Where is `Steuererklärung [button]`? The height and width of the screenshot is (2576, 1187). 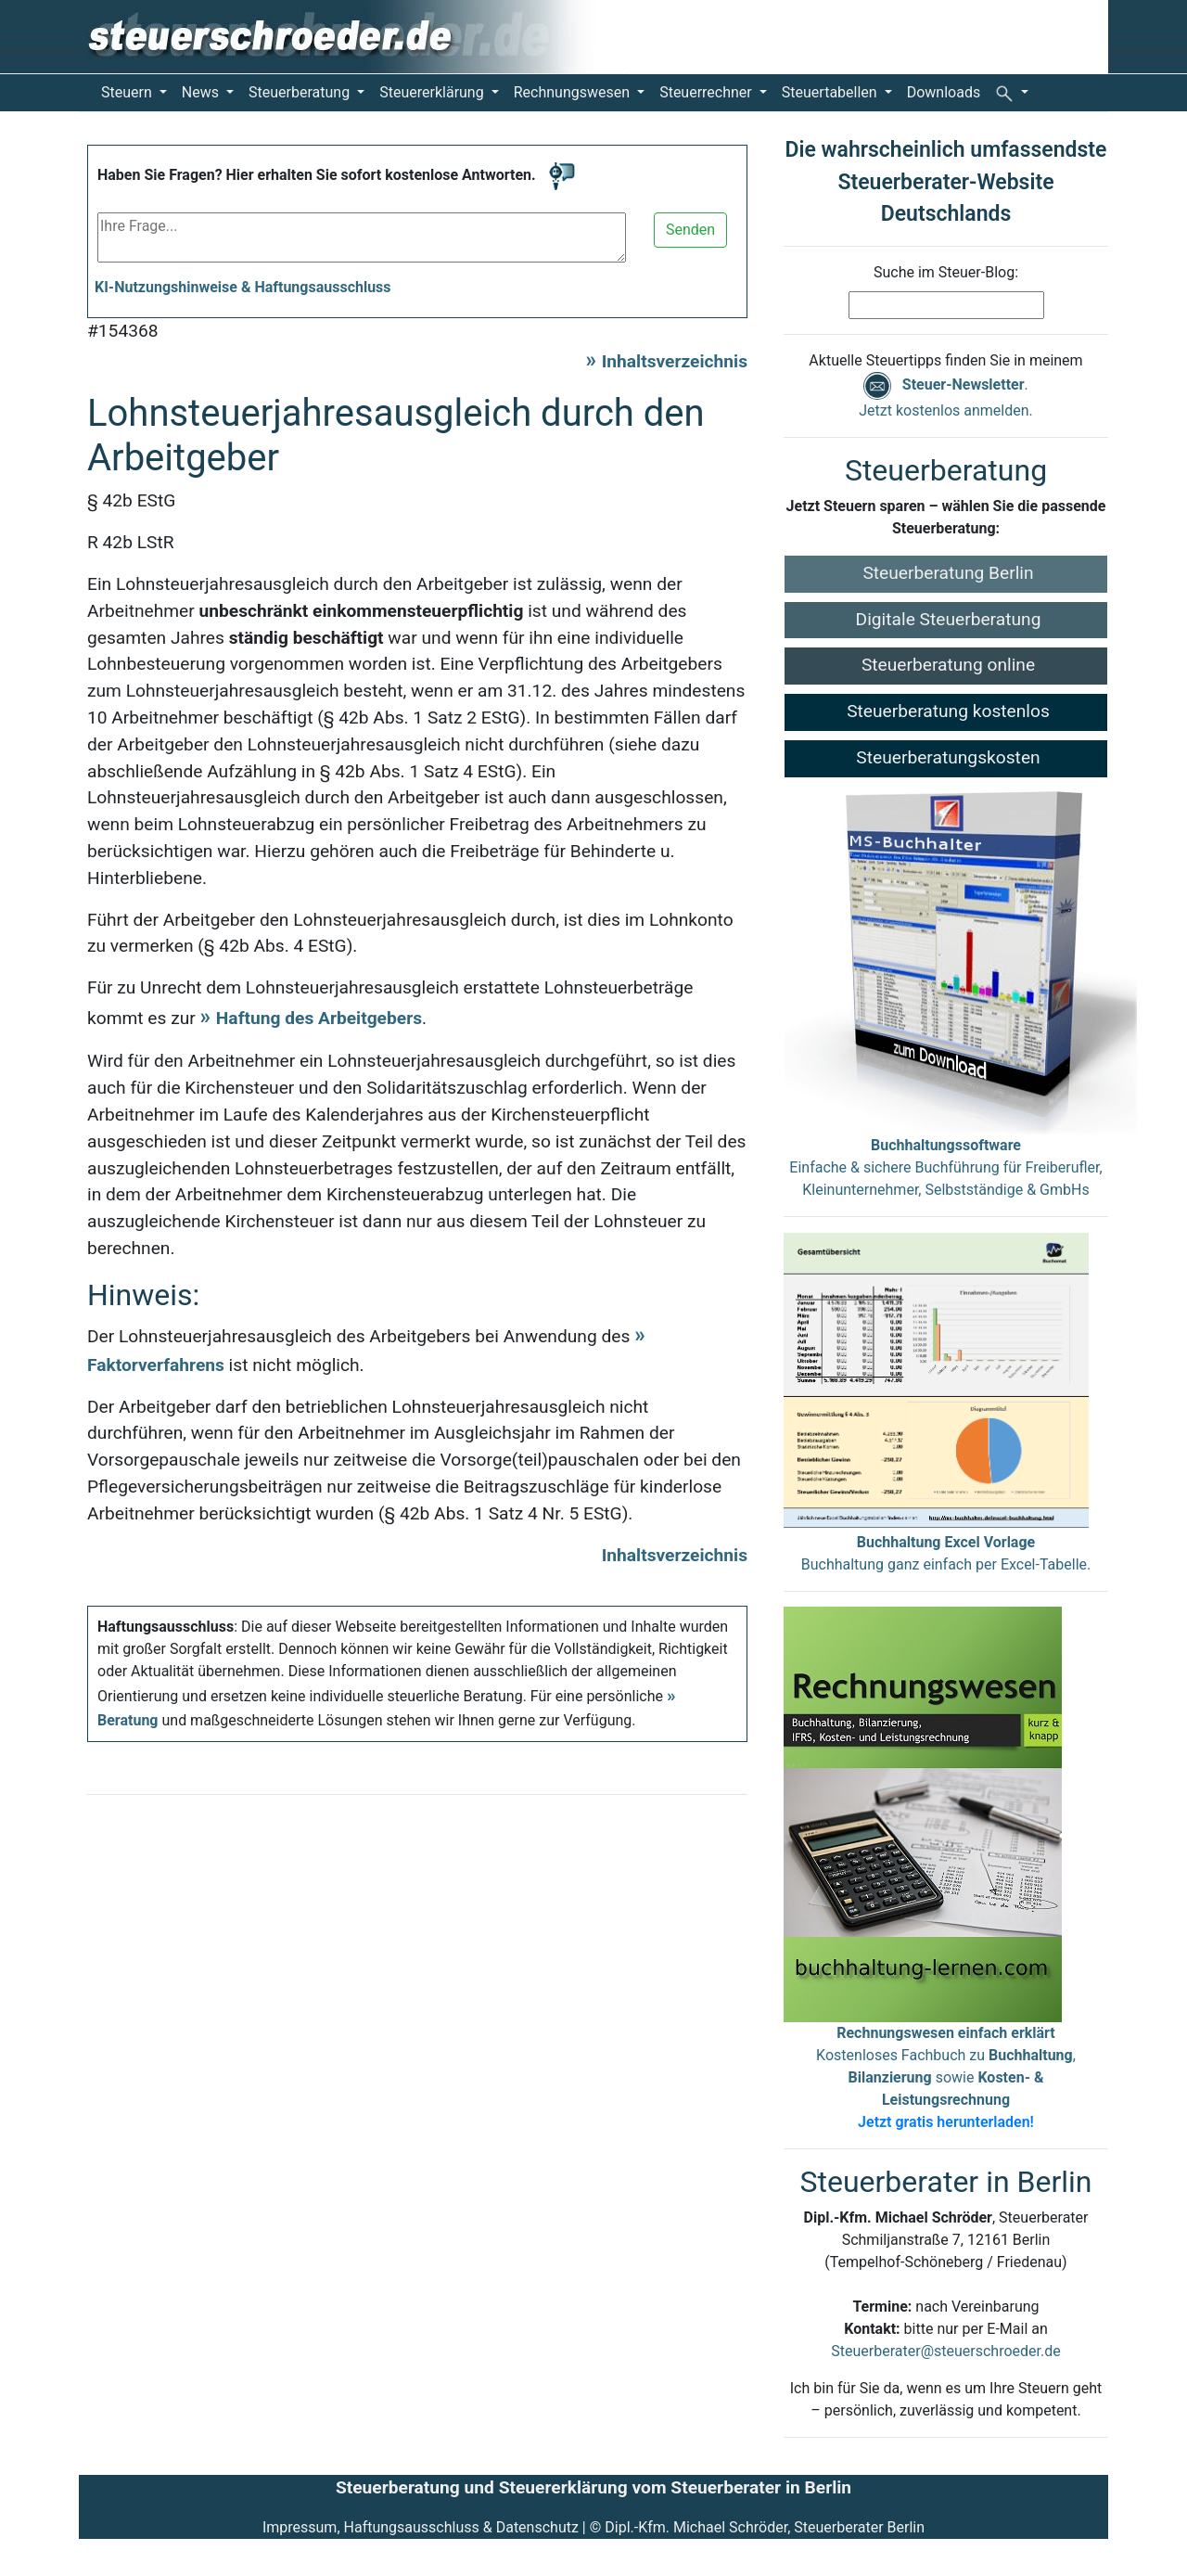
Steuererklärung [button] is located at coordinates (433, 92).